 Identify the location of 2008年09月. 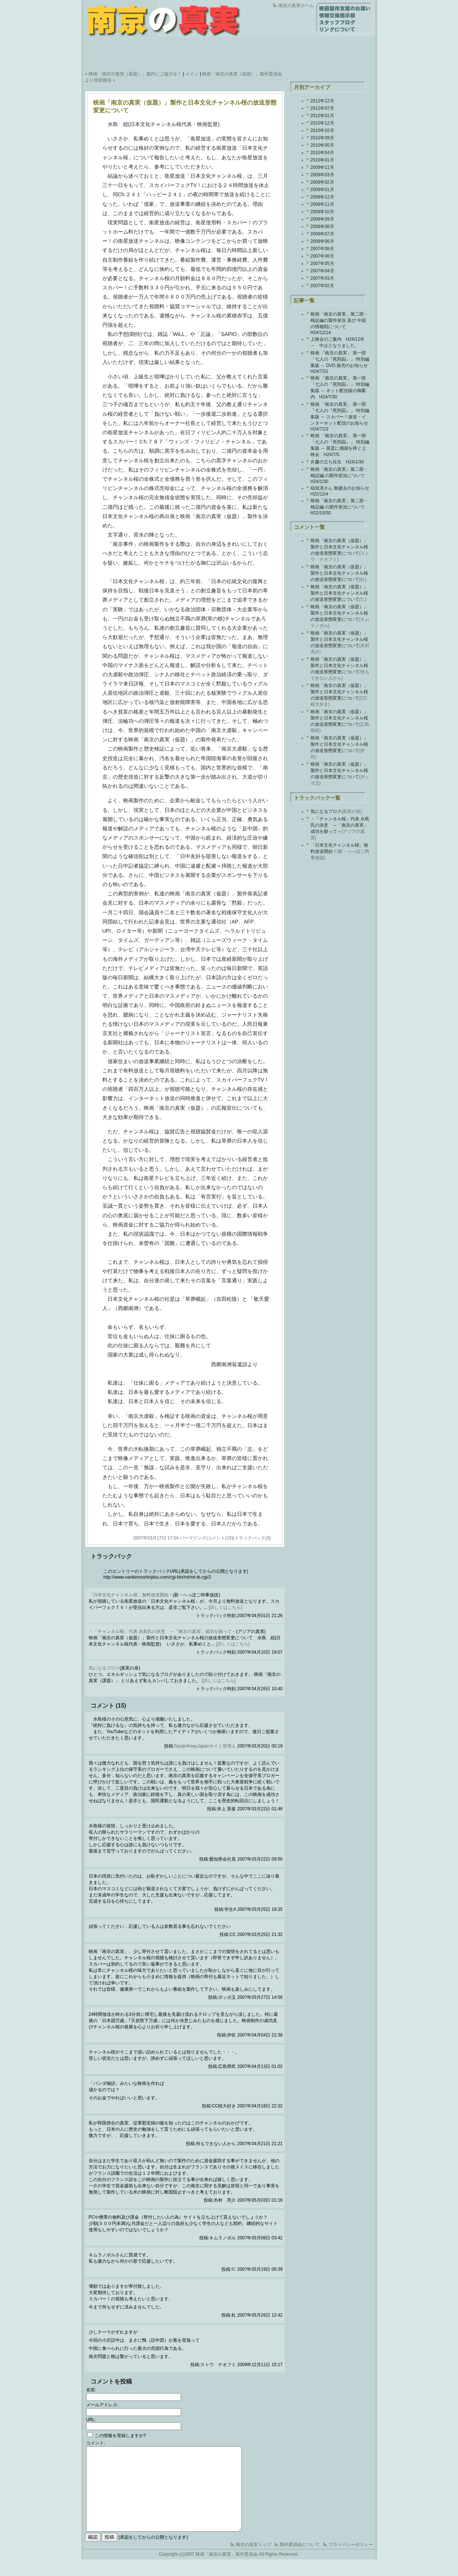
(322, 219).